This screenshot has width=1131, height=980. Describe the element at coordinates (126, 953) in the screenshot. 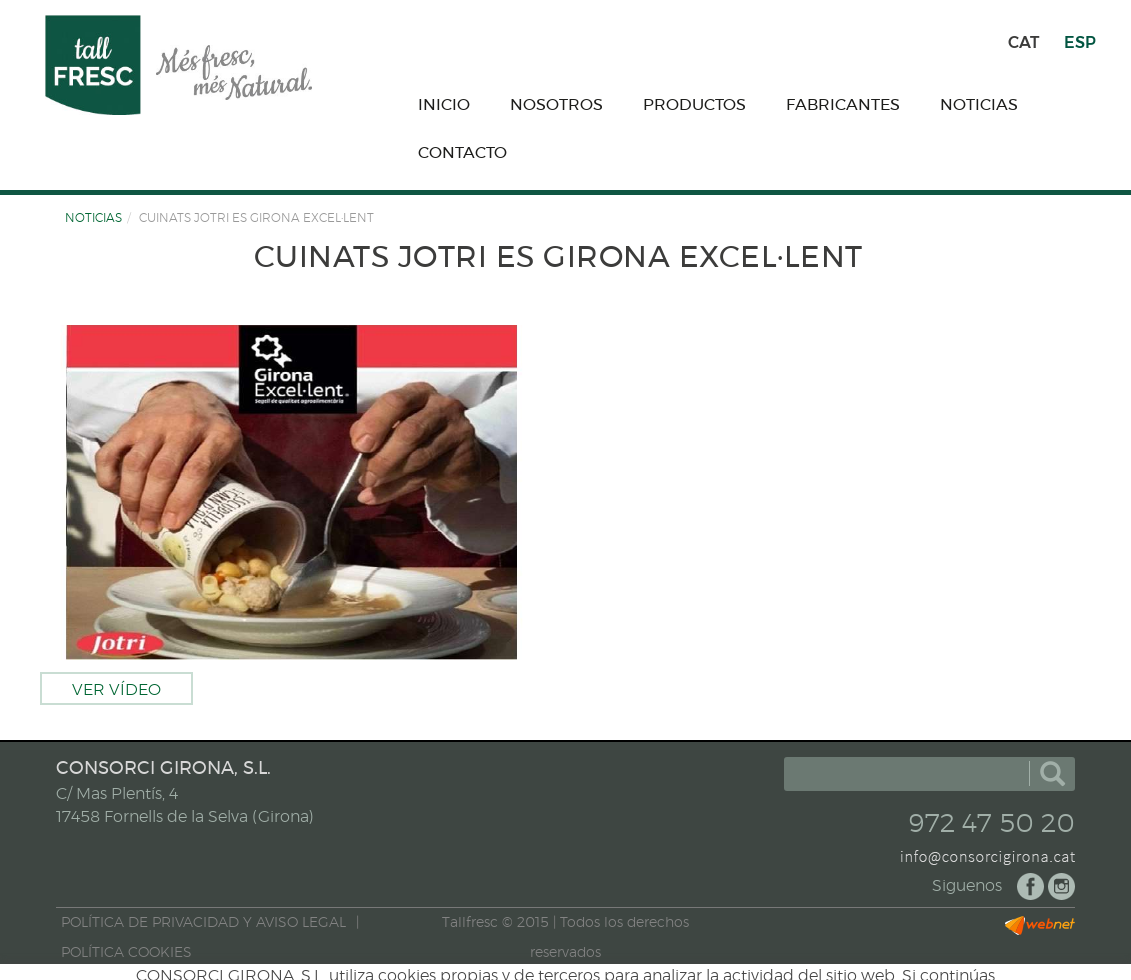

I see `POLÍTICA COOKIES` at that location.